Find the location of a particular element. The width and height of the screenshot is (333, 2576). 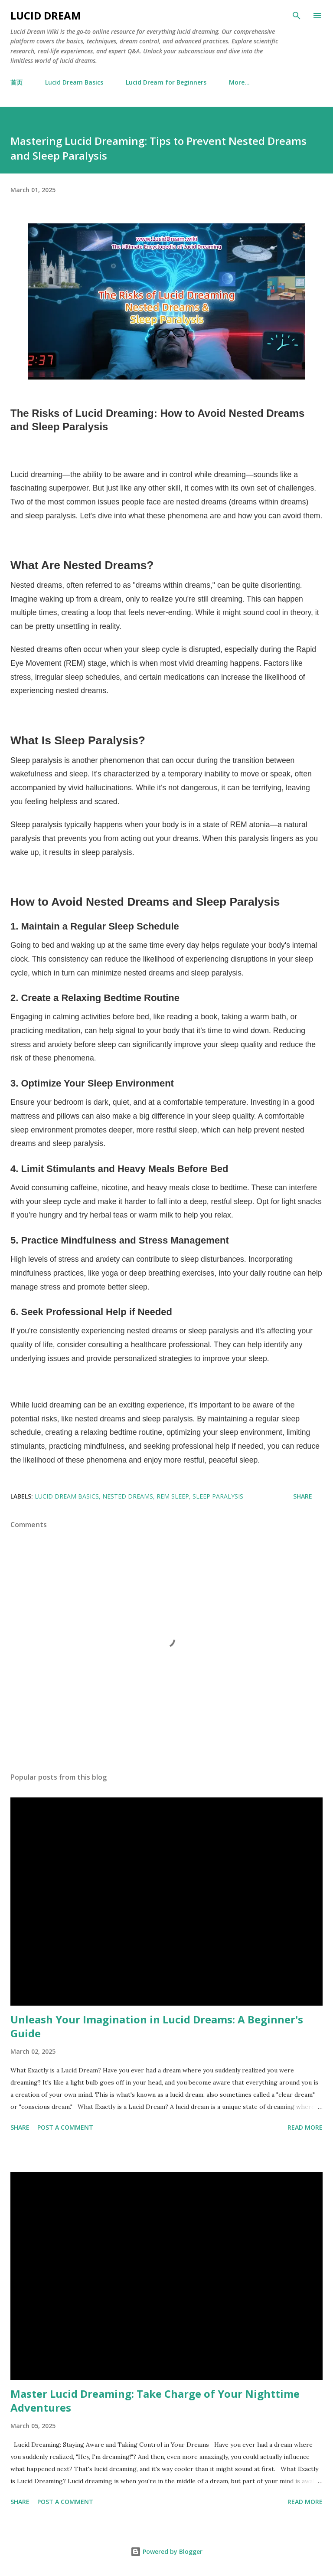

[Search] is located at coordinates (296, 15).